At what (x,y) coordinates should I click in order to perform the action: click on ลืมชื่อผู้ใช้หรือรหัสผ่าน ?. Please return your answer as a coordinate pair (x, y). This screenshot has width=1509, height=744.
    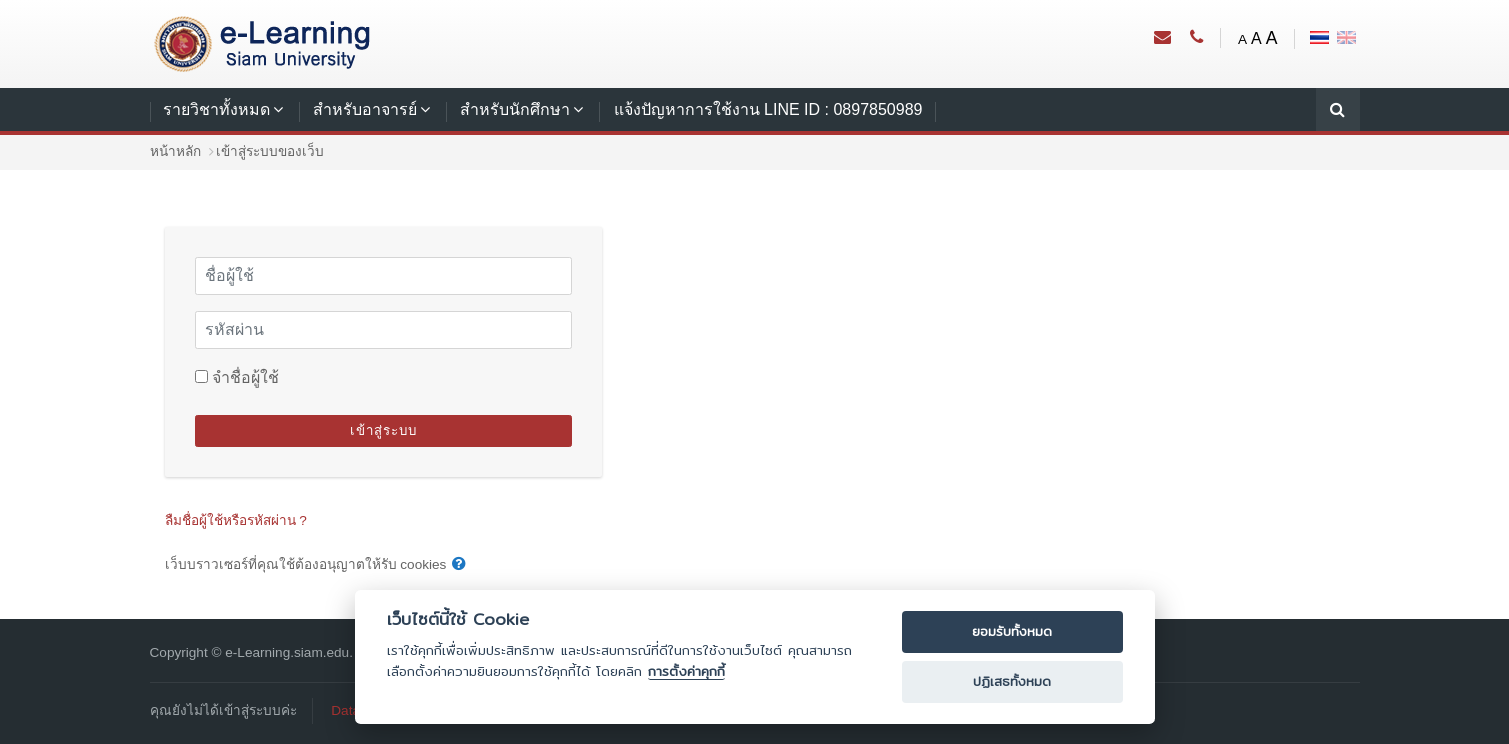
    Looking at the image, I should click on (236, 520).